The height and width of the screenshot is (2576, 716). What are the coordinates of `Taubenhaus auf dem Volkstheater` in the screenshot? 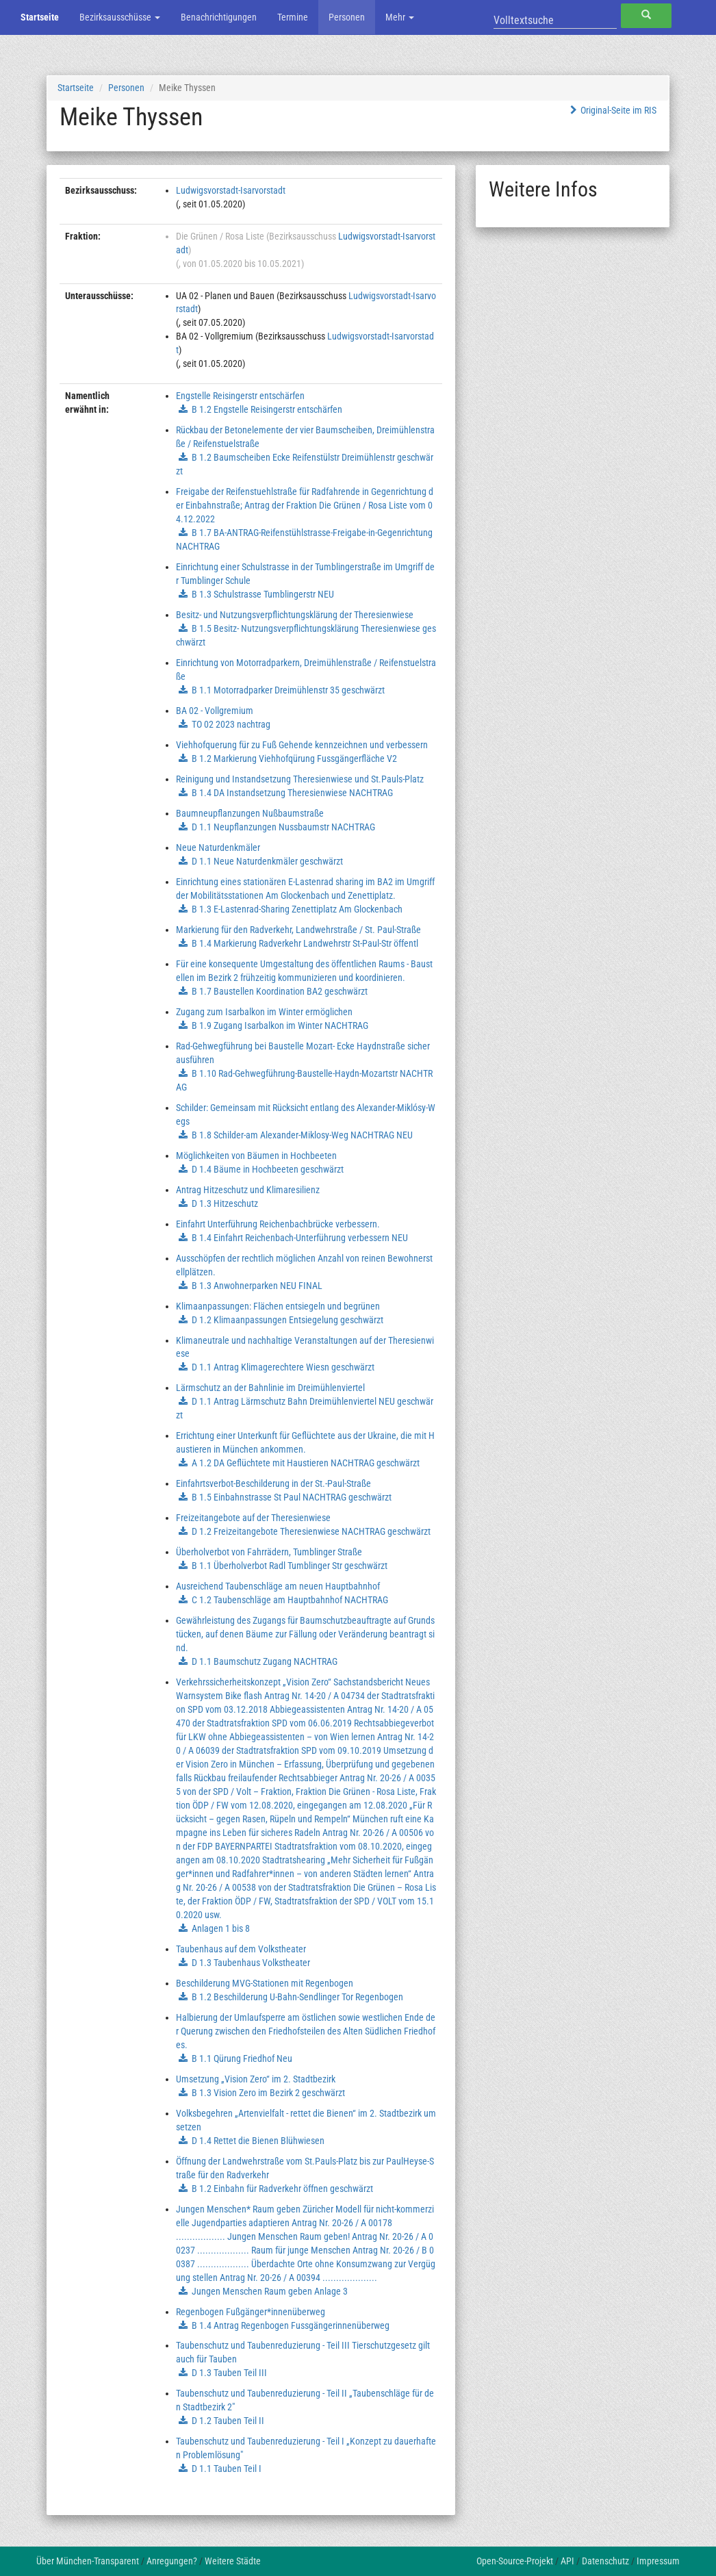 It's located at (241, 1948).